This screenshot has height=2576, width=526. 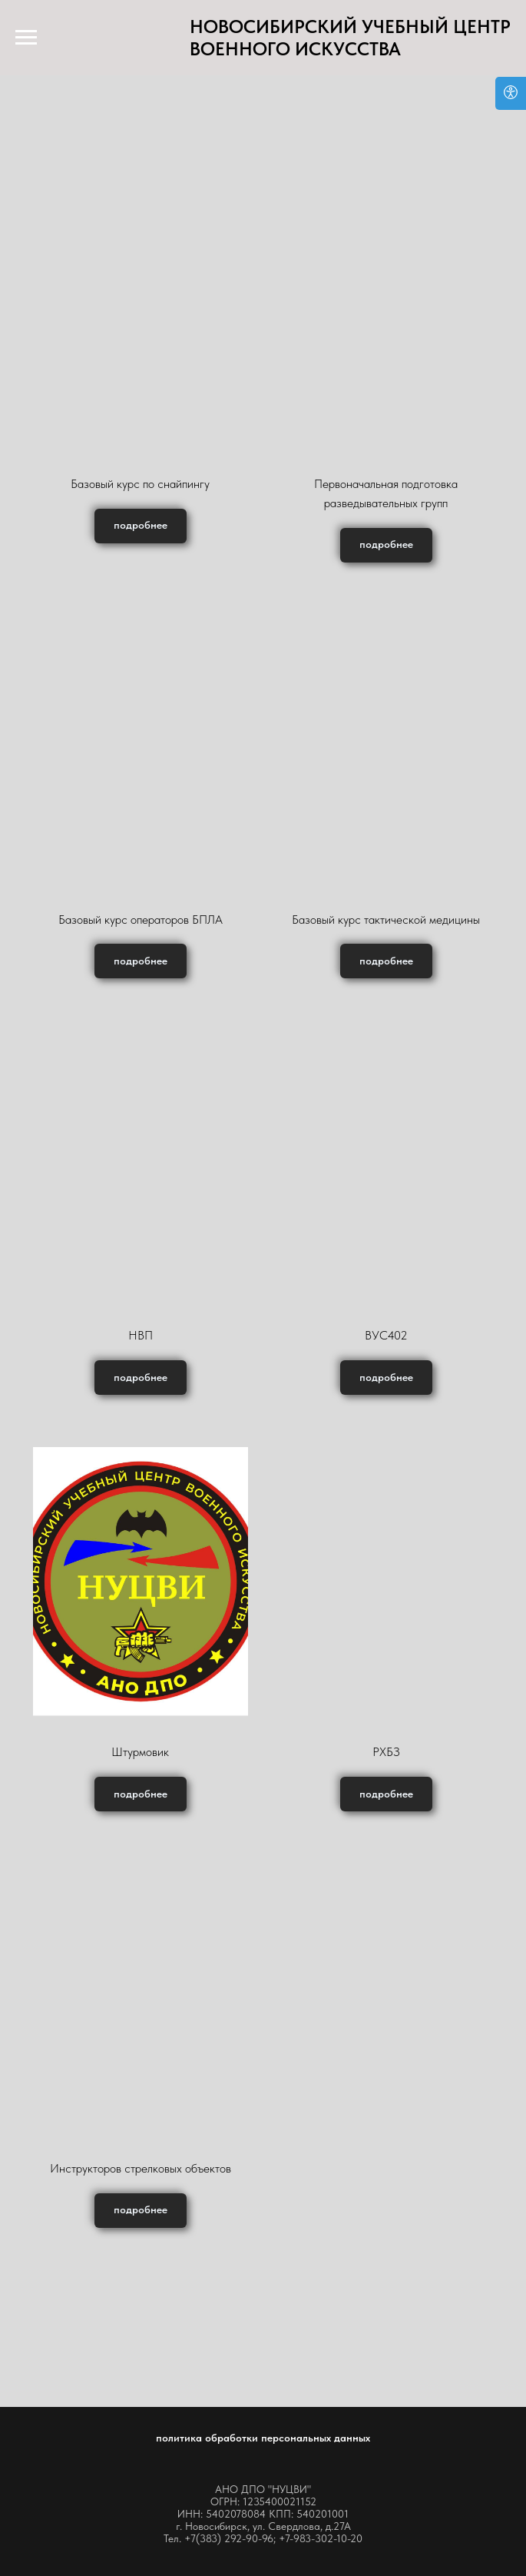 I want to click on [Навигационное меню], so click(x=26, y=37).